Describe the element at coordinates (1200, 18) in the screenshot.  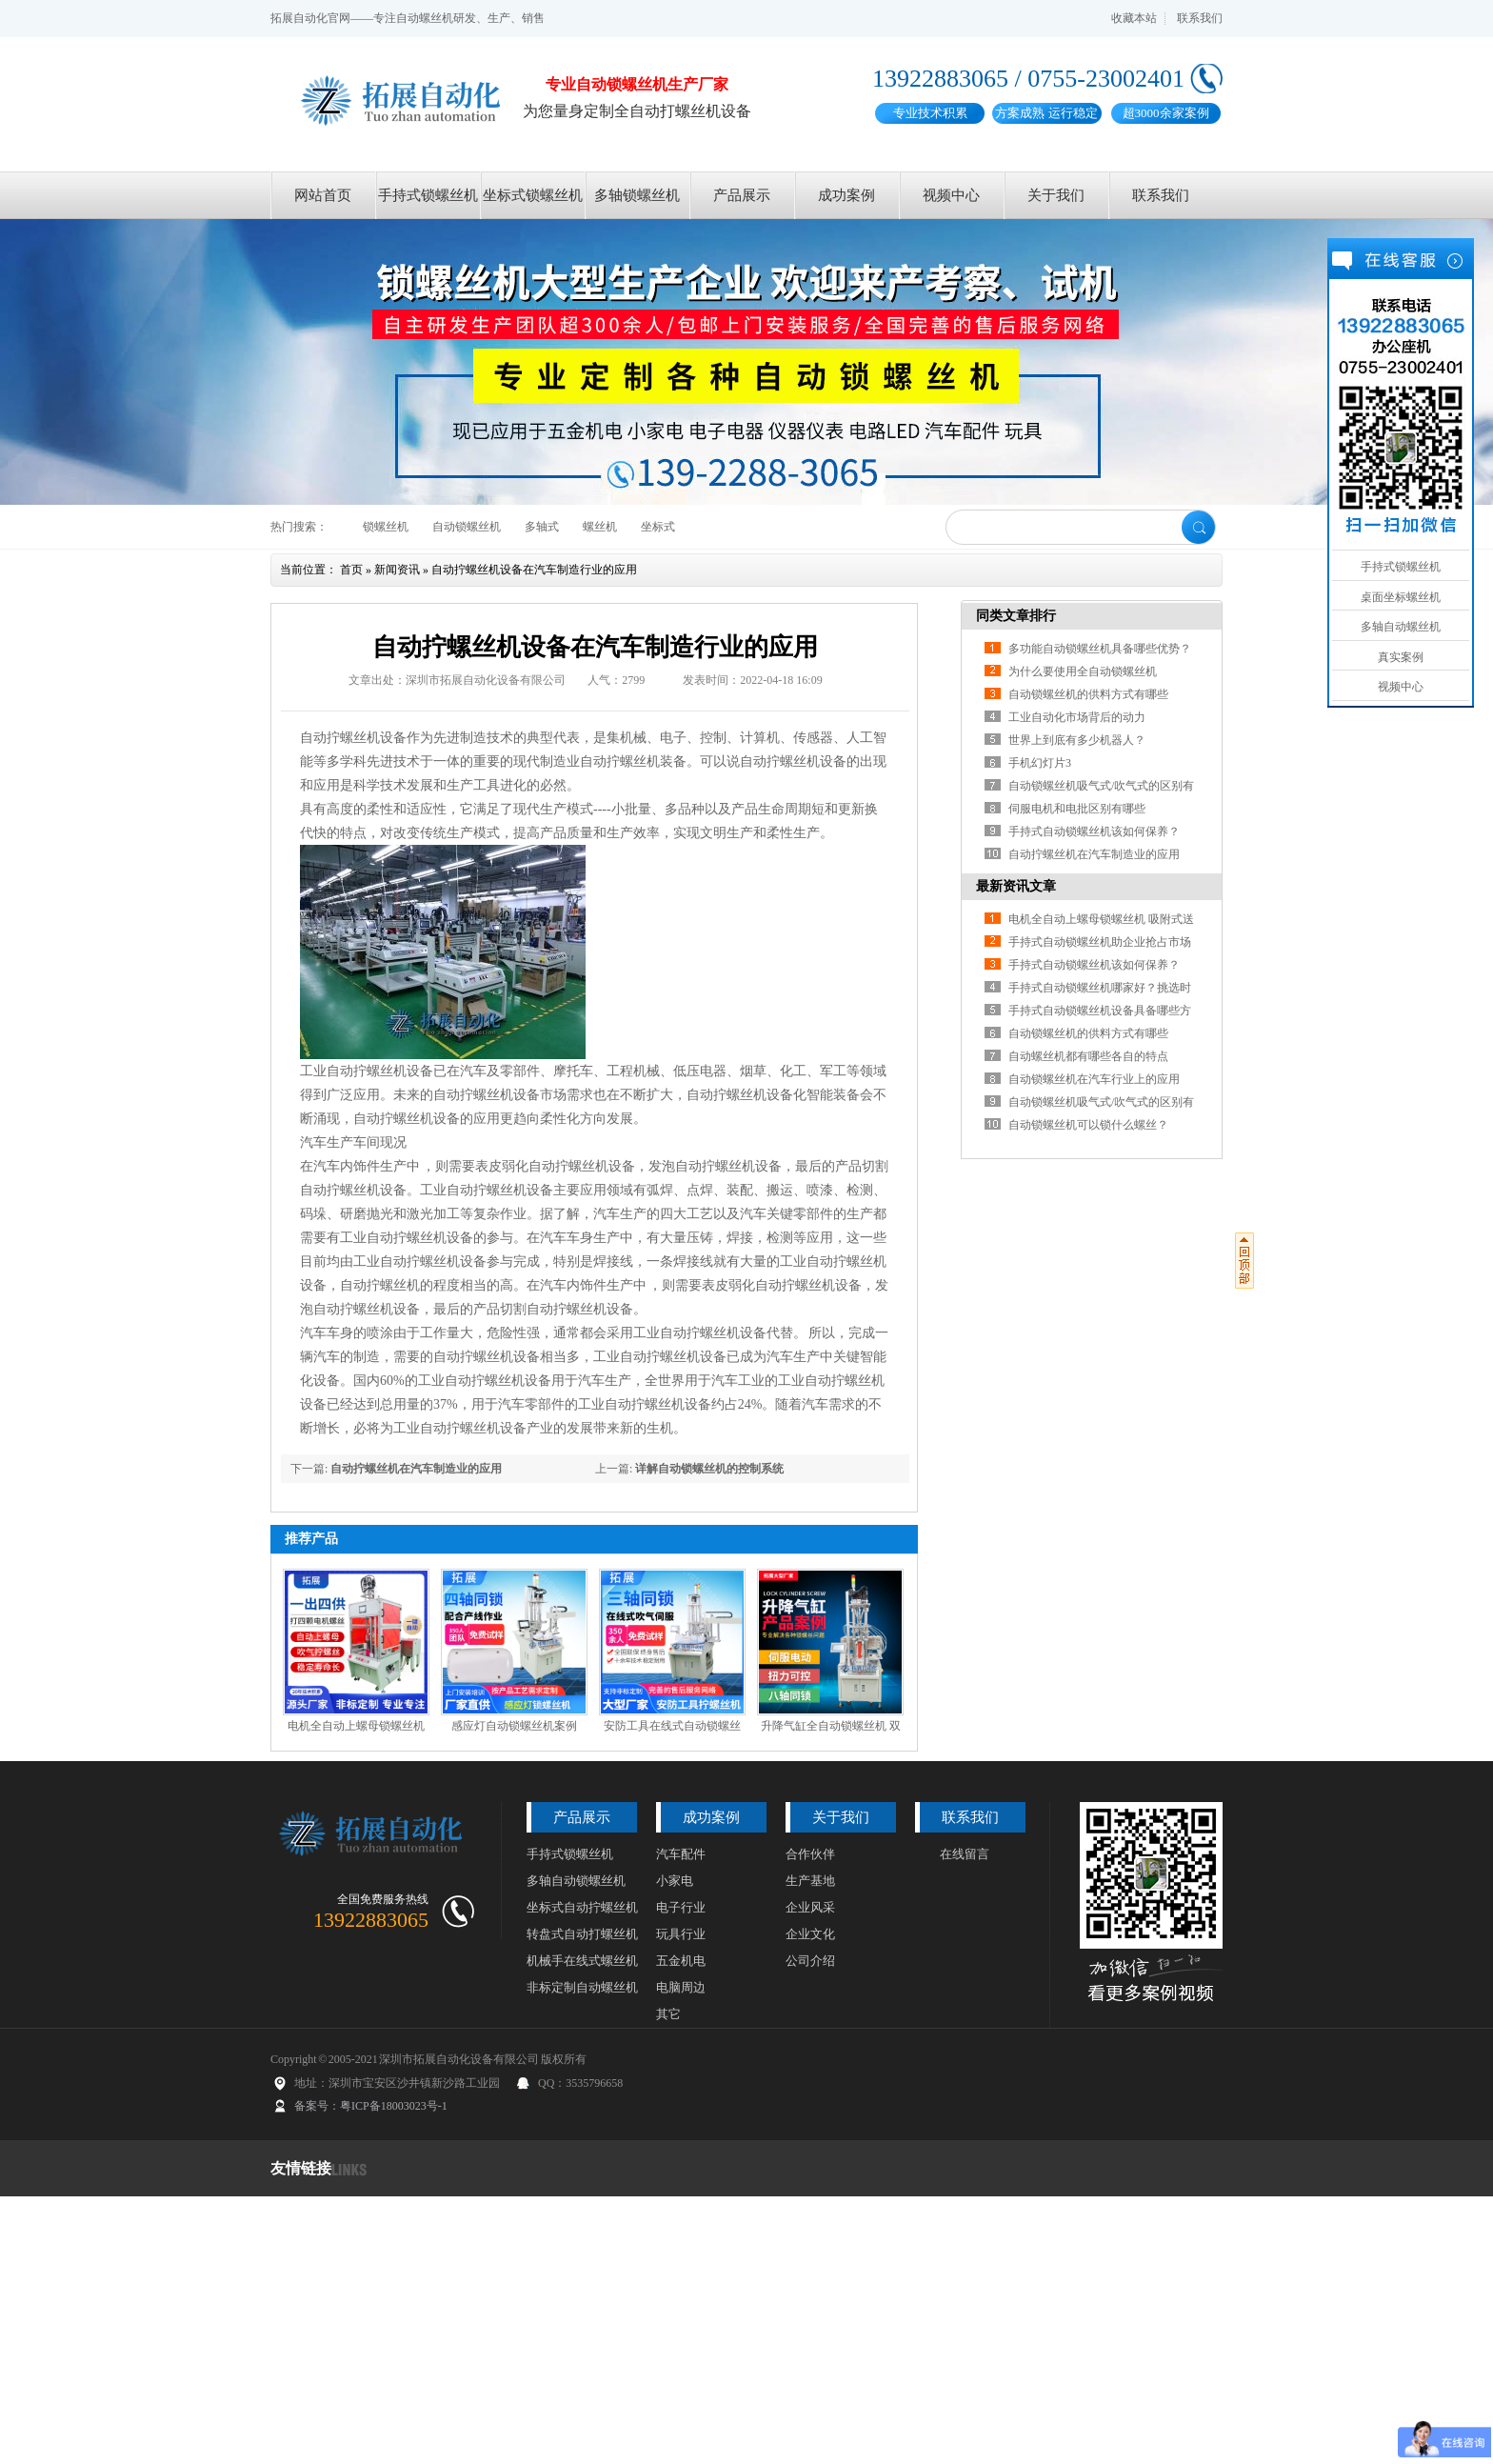
I see `联系我们` at that location.